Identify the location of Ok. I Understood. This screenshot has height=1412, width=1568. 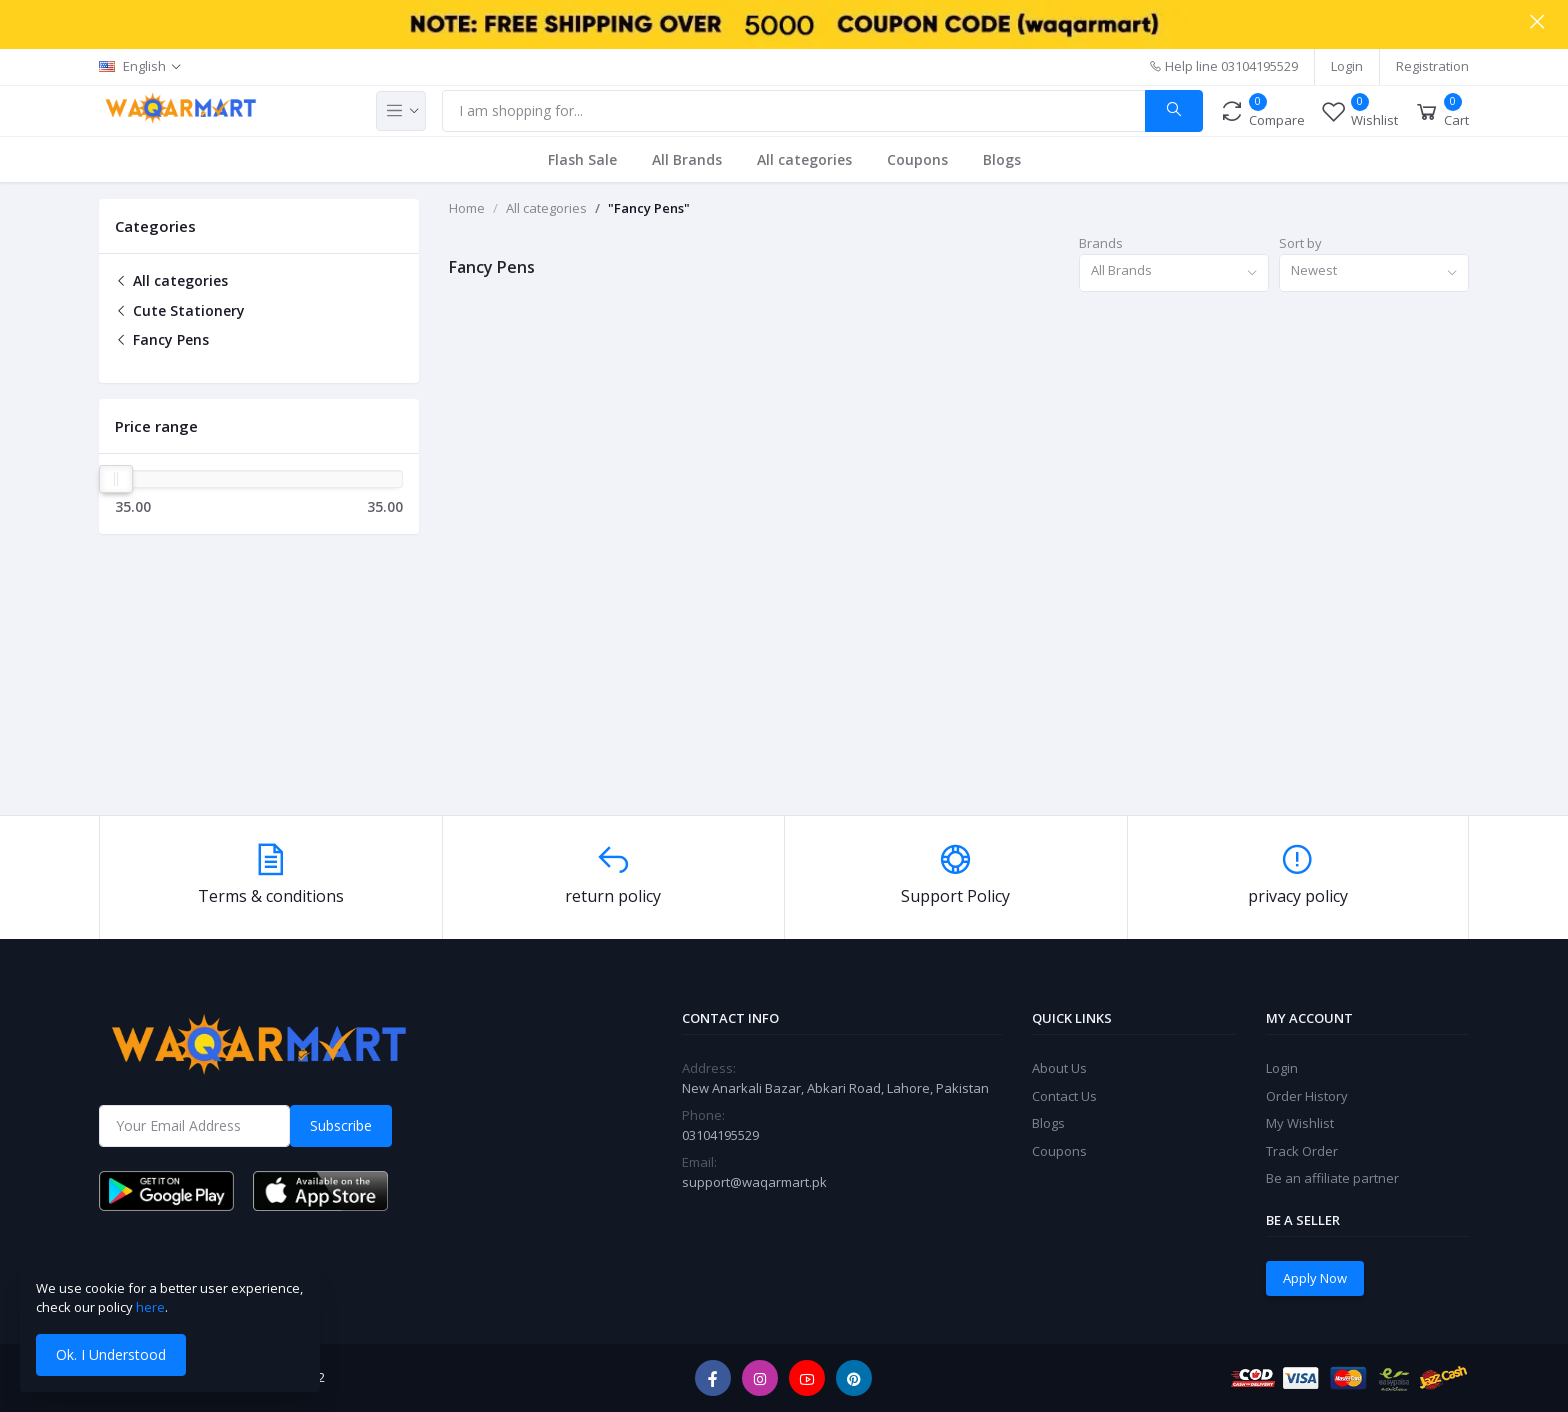
(111, 1354).